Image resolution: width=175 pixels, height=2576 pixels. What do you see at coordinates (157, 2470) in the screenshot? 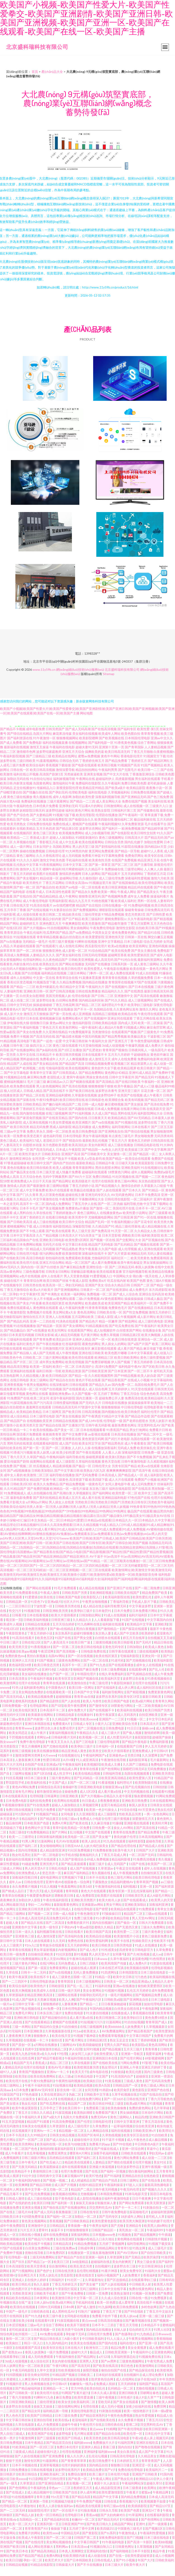
I see `欧美福利片二一` at bounding box center [157, 2470].